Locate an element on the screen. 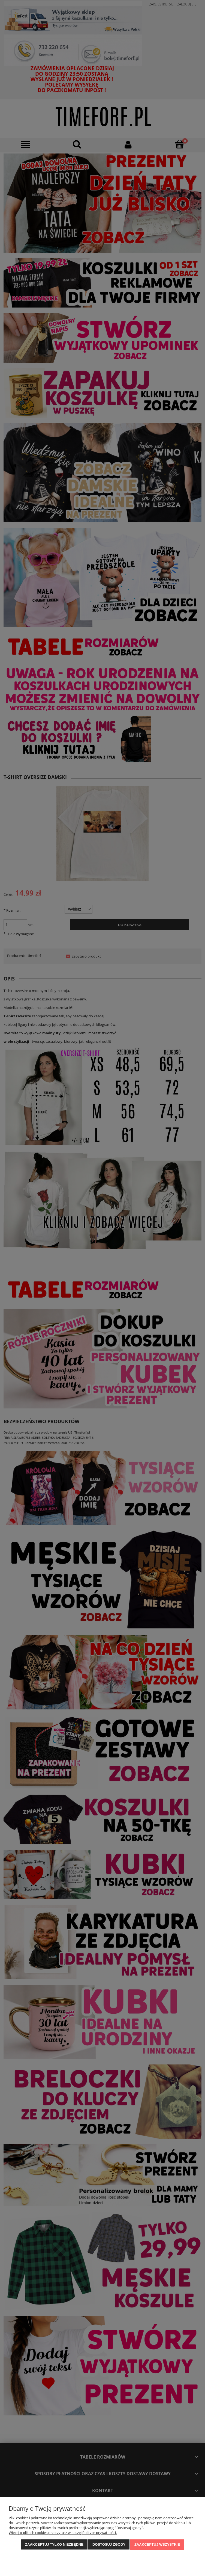 Image resolution: width=205 pixels, height=2576 pixels. Więcej o plikach cookies przeczytasz w naszej Polityce prywatności. is located at coordinates (63, 2532).